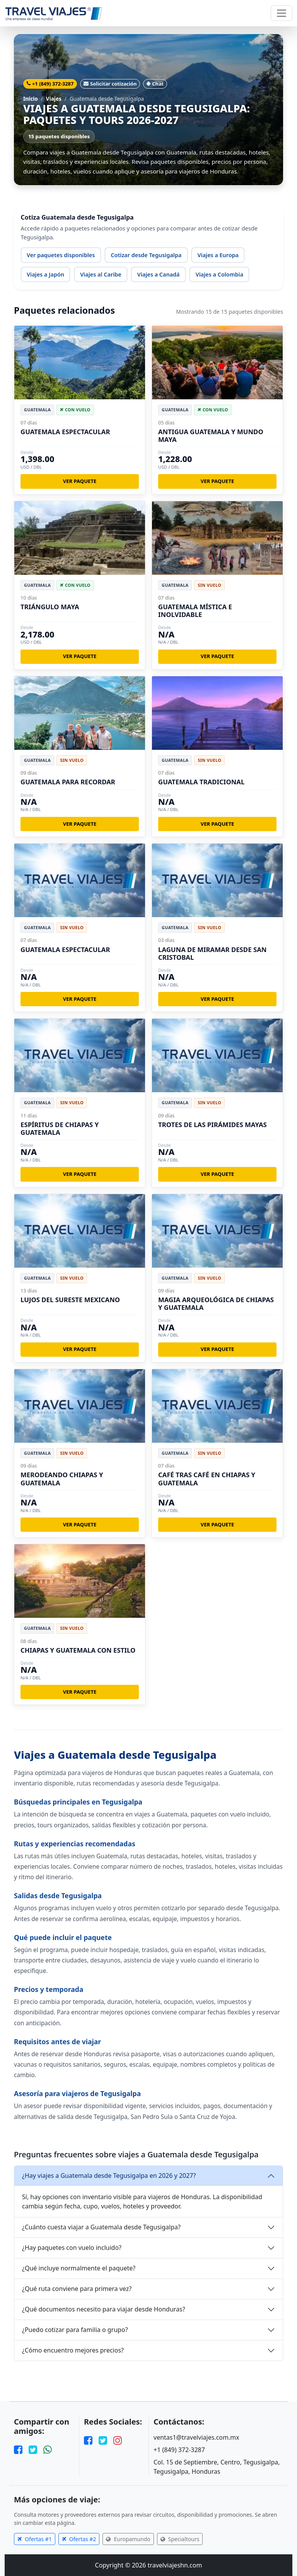  What do you see at coordinates (67, 781) in the screenshot?
I see `GUATEMALA PARA RECORDAR` at bounding box center [67, 781].